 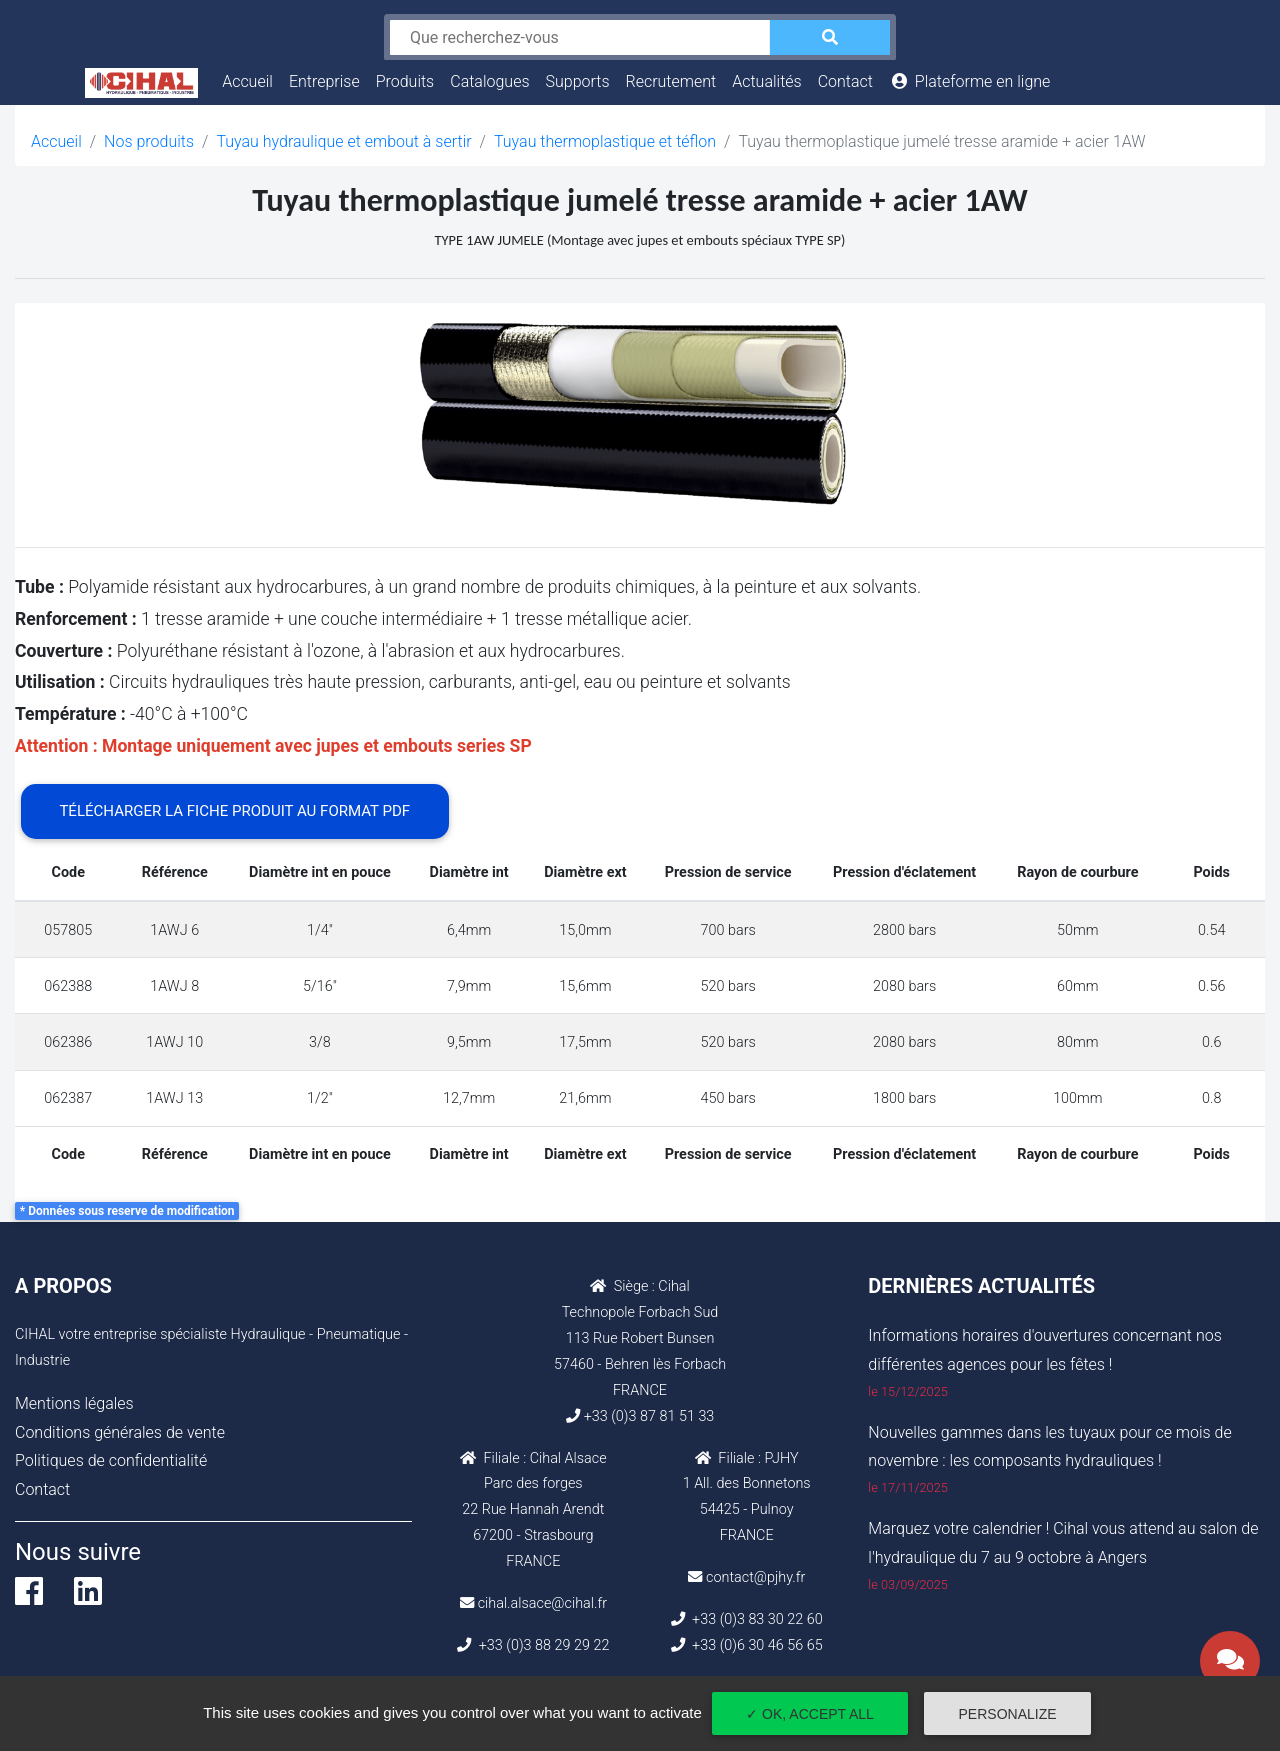 I want to click on ✓ OK, accept all, so click(x=810, y=1714).